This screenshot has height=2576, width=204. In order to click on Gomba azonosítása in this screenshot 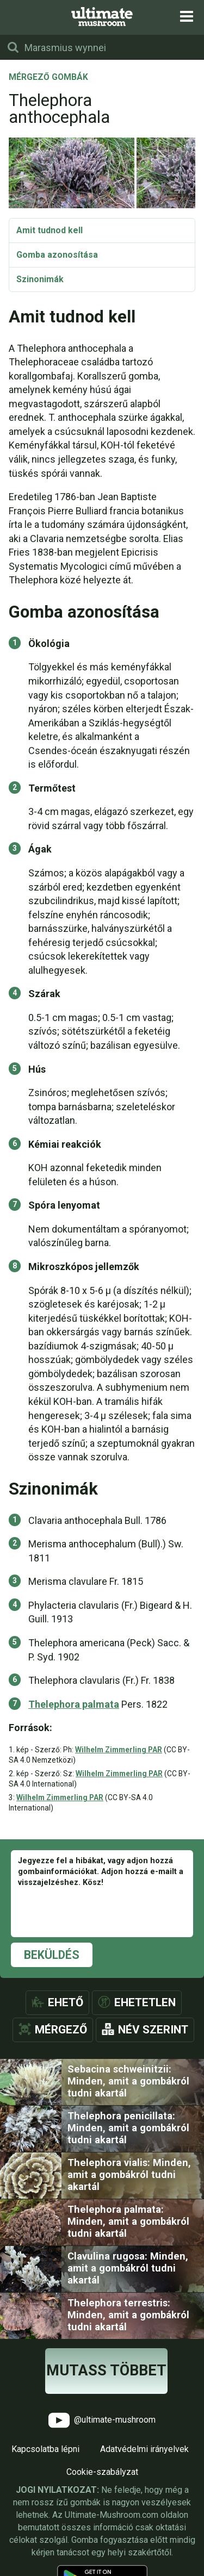, I will do `click(57, 255)`.